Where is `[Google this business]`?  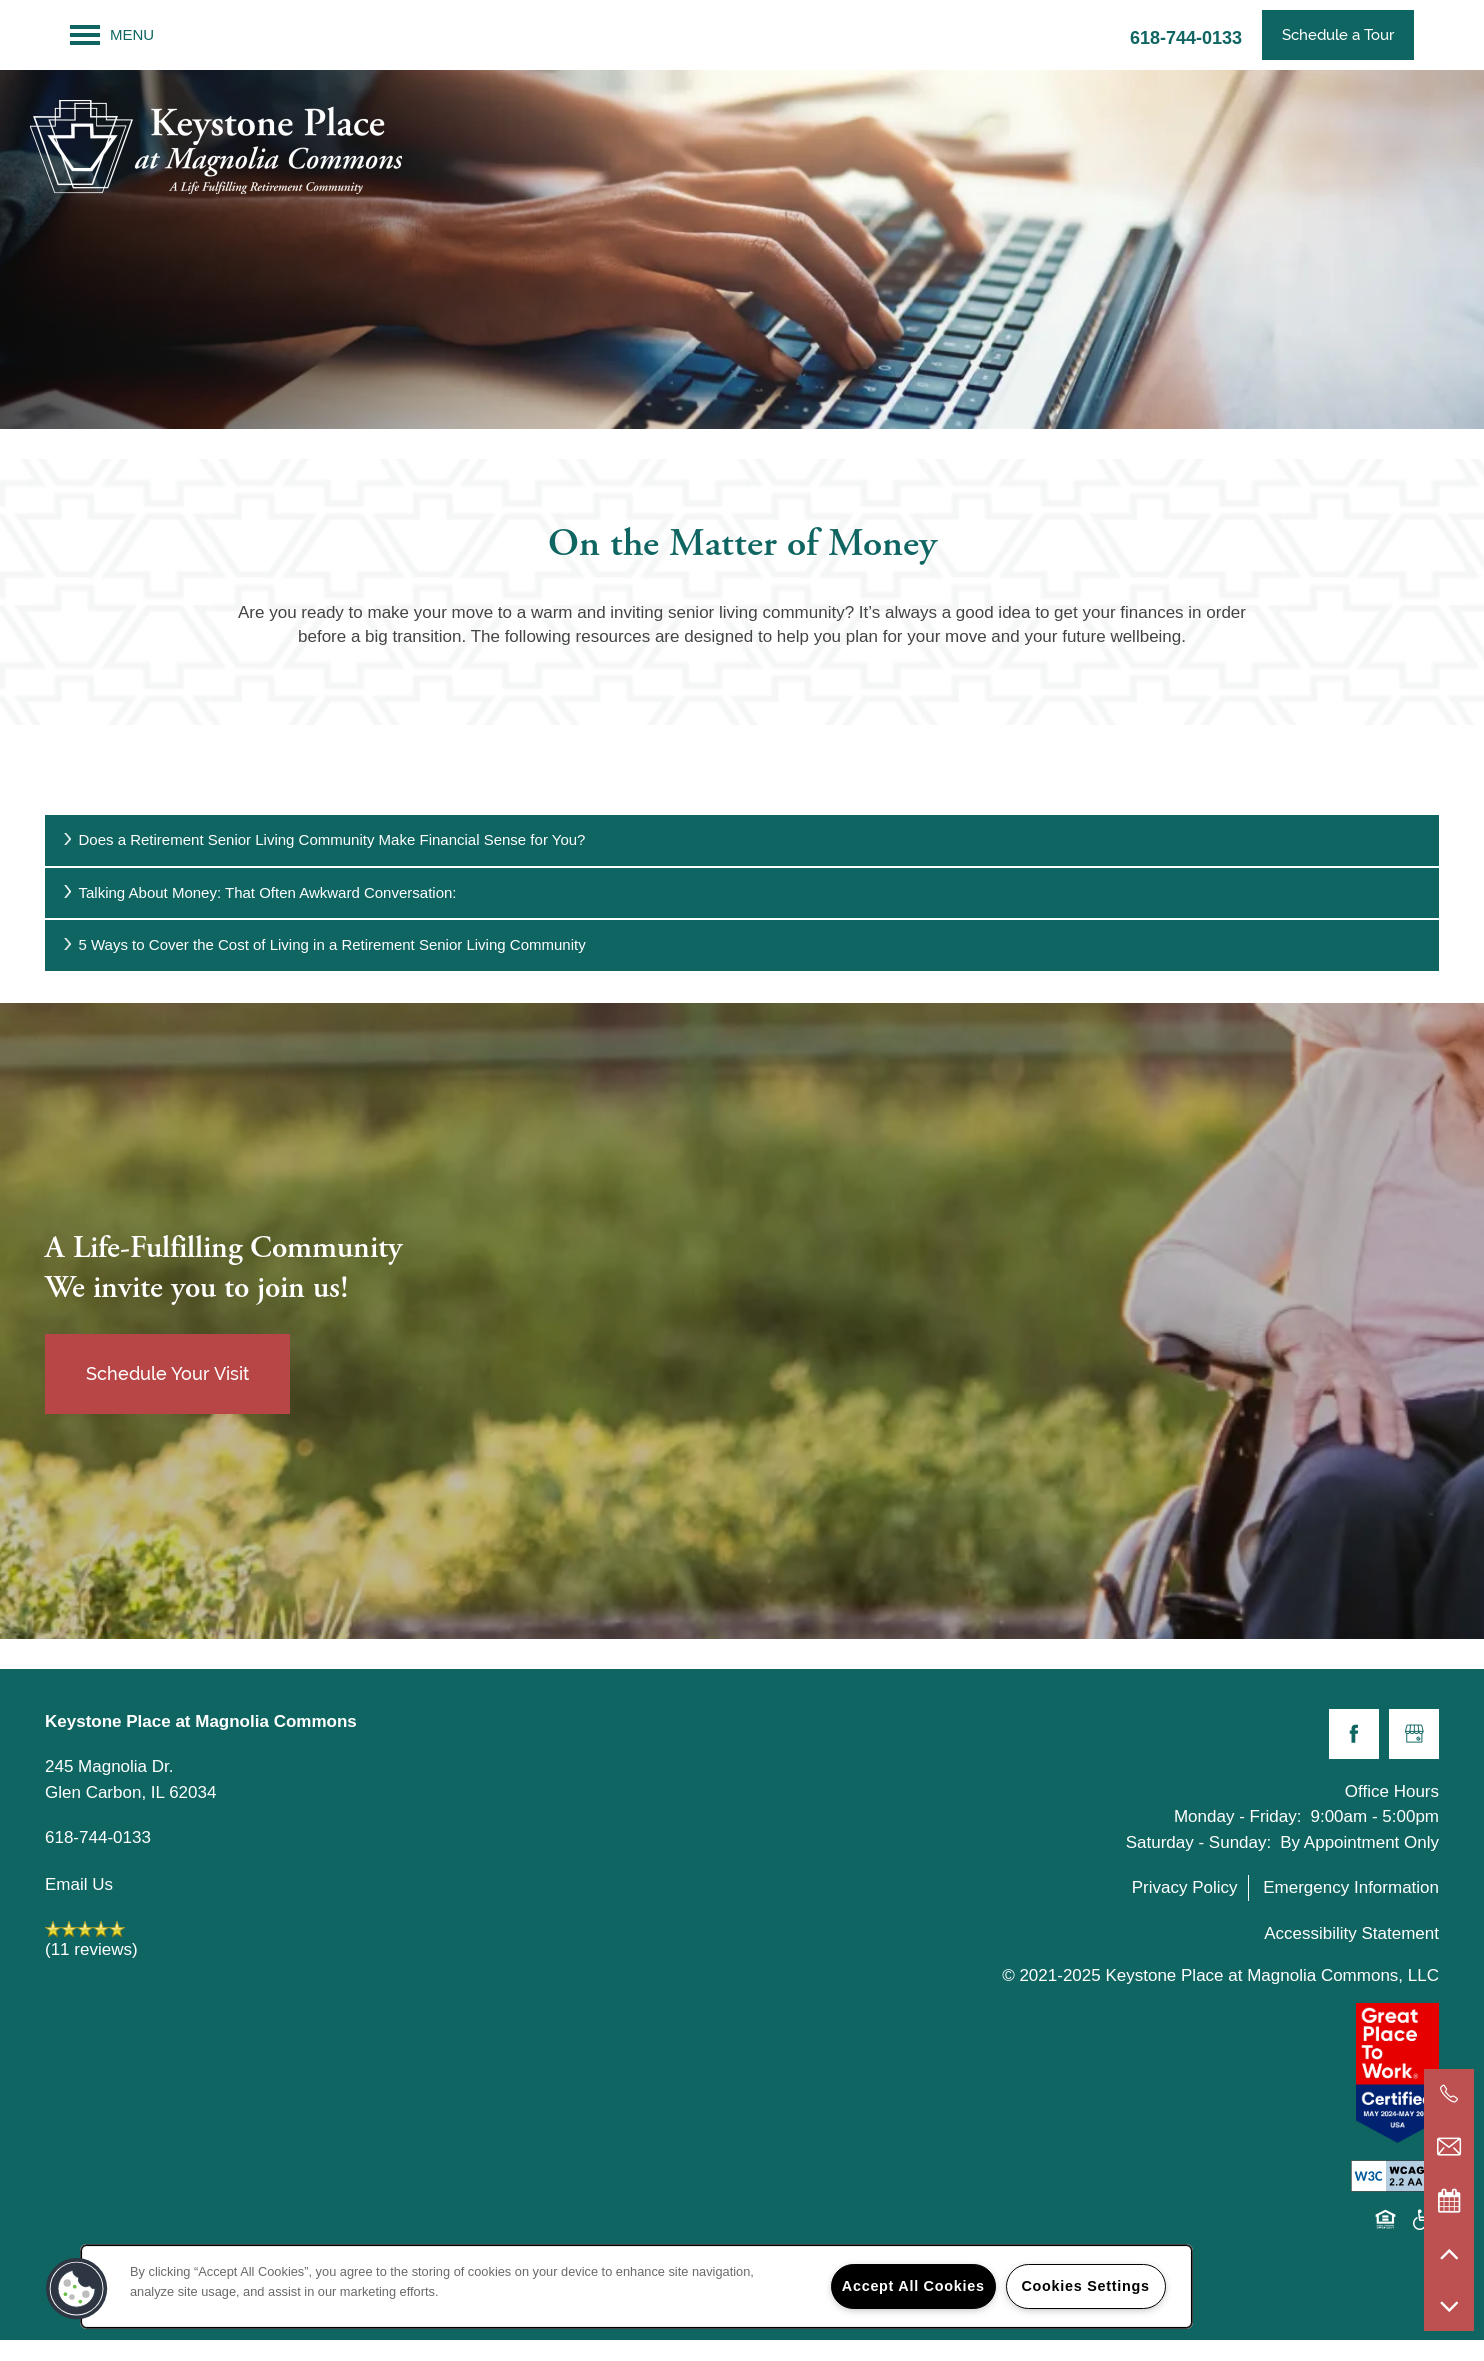
[Google this business] is located at coordinates (1414, 1734).